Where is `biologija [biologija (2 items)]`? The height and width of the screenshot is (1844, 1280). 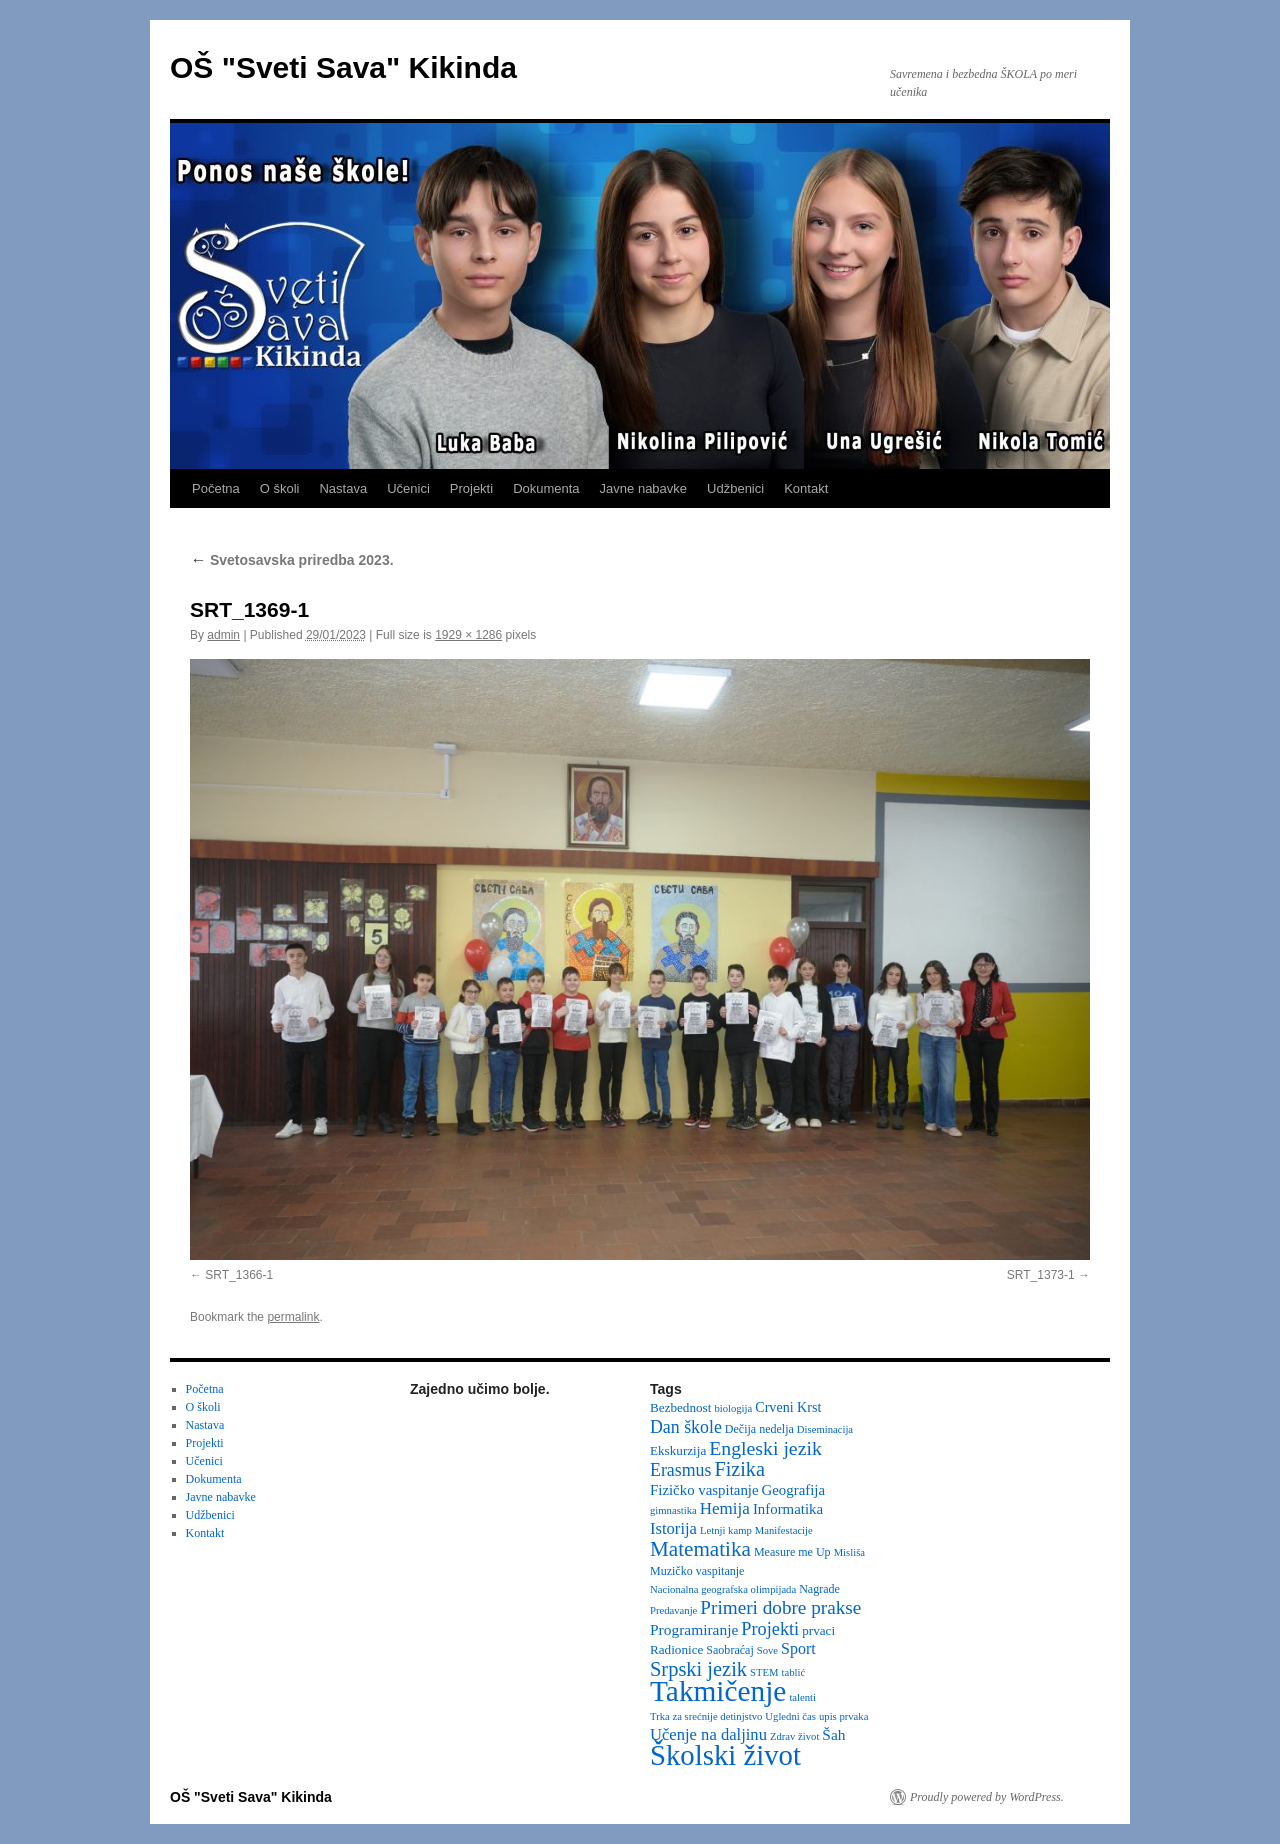
biologija [biologija (2 items)] is located at coordinates (733, 1408).